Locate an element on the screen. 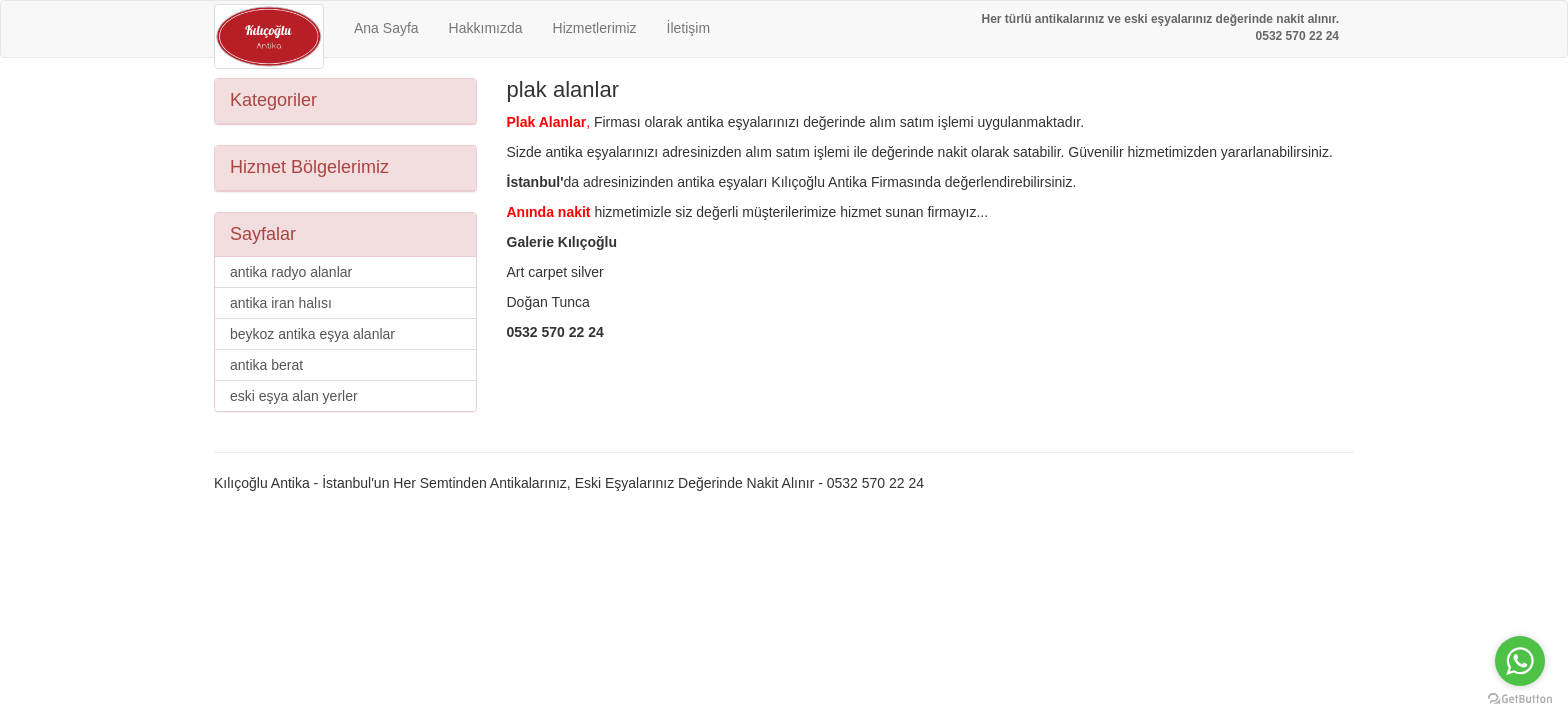 This screenshot has height=720, width=1568. İletişim is located at coordinates (689, 28).